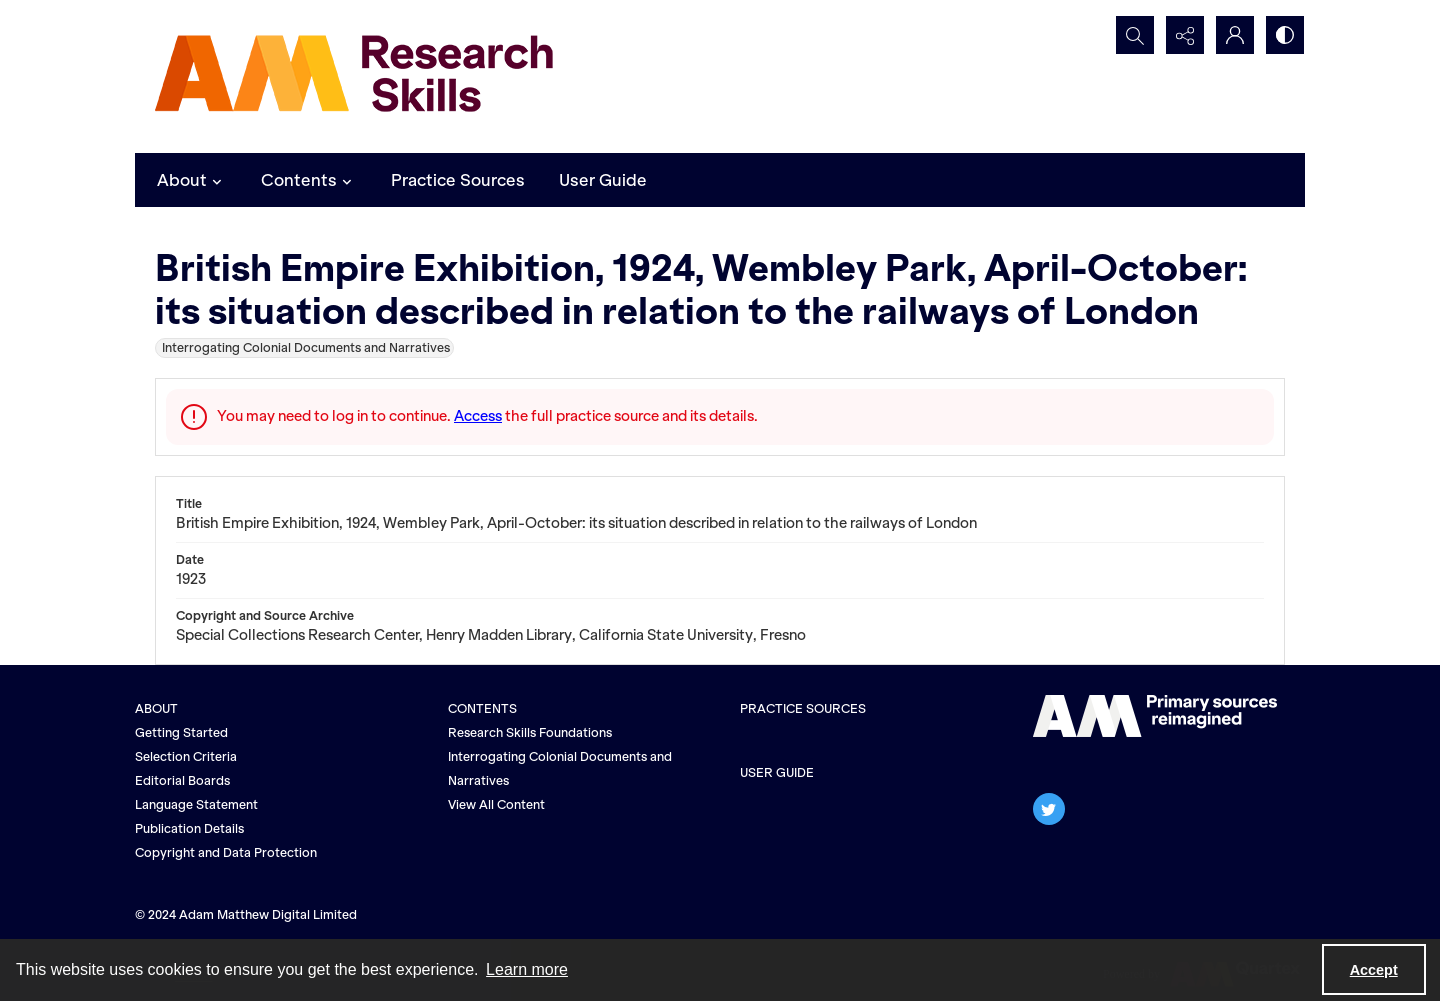 Image resolution: width=1440 pixels, height=1001 pixels. Describe the element at coordinates (186, 756) in the screenshot. I see `Selection Criteria` at that location.